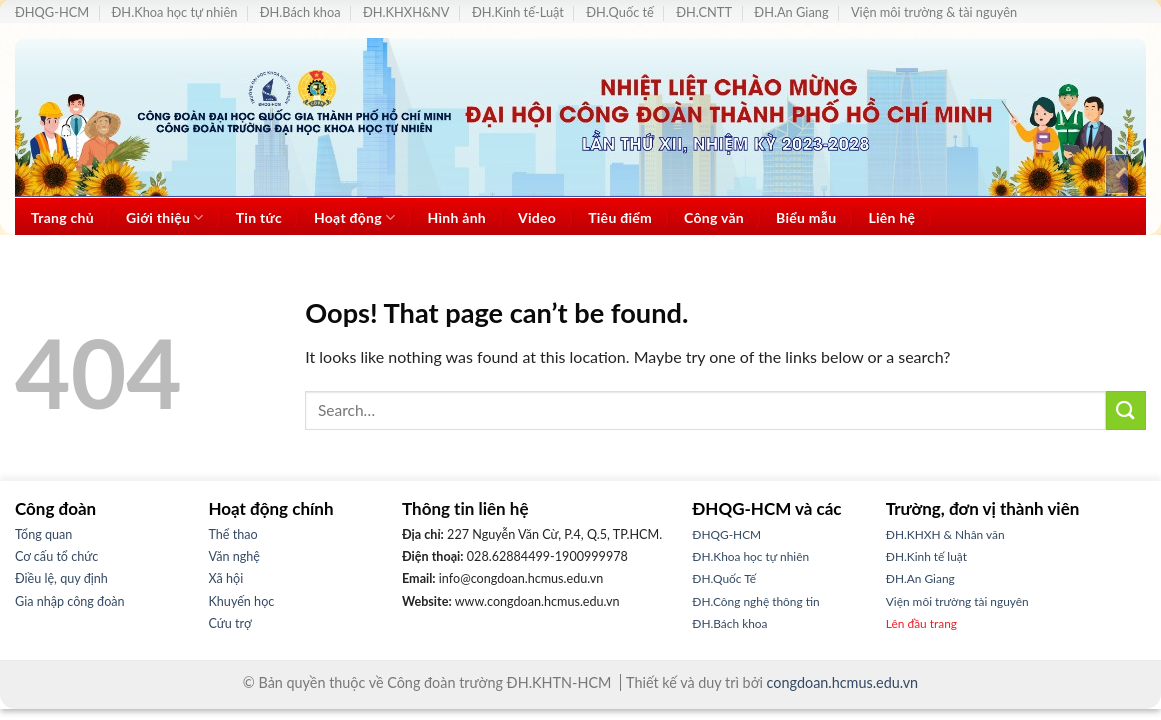 The width and height of the screenshot is (1161, 720). I want to click on Giới thiệu, so click(165, 217).